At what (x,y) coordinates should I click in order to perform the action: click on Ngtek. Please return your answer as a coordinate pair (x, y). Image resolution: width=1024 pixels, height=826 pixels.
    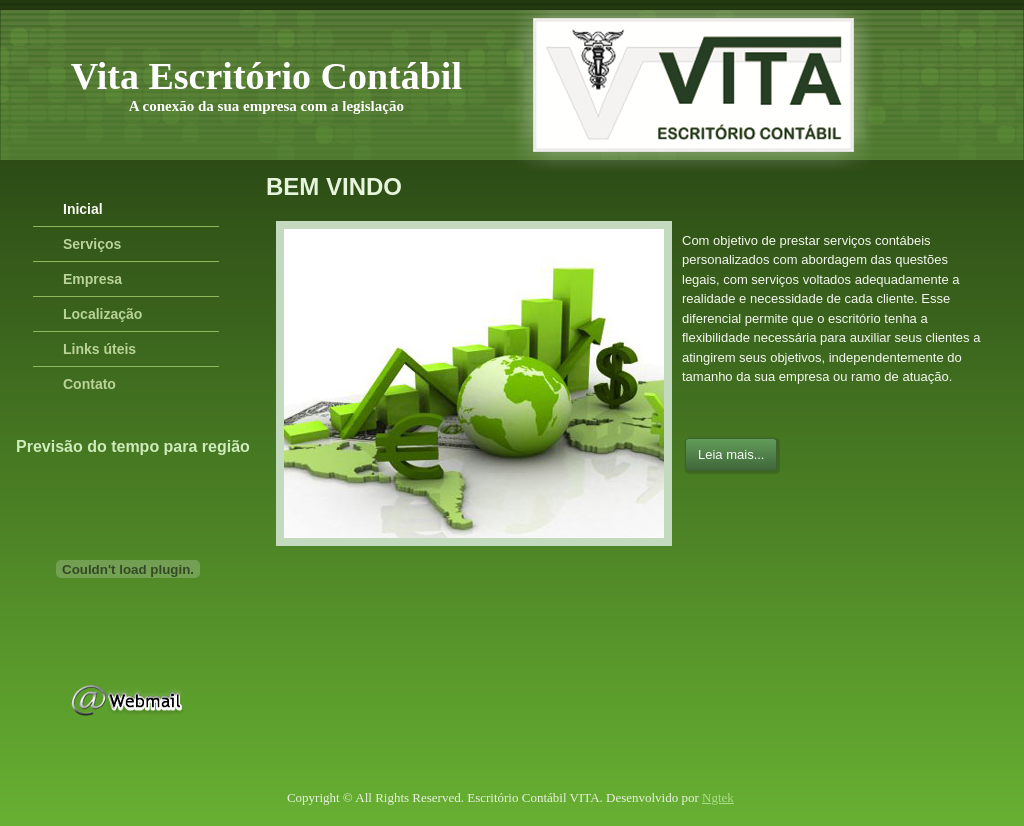
    Looking at the image, I should click on (718, 797).